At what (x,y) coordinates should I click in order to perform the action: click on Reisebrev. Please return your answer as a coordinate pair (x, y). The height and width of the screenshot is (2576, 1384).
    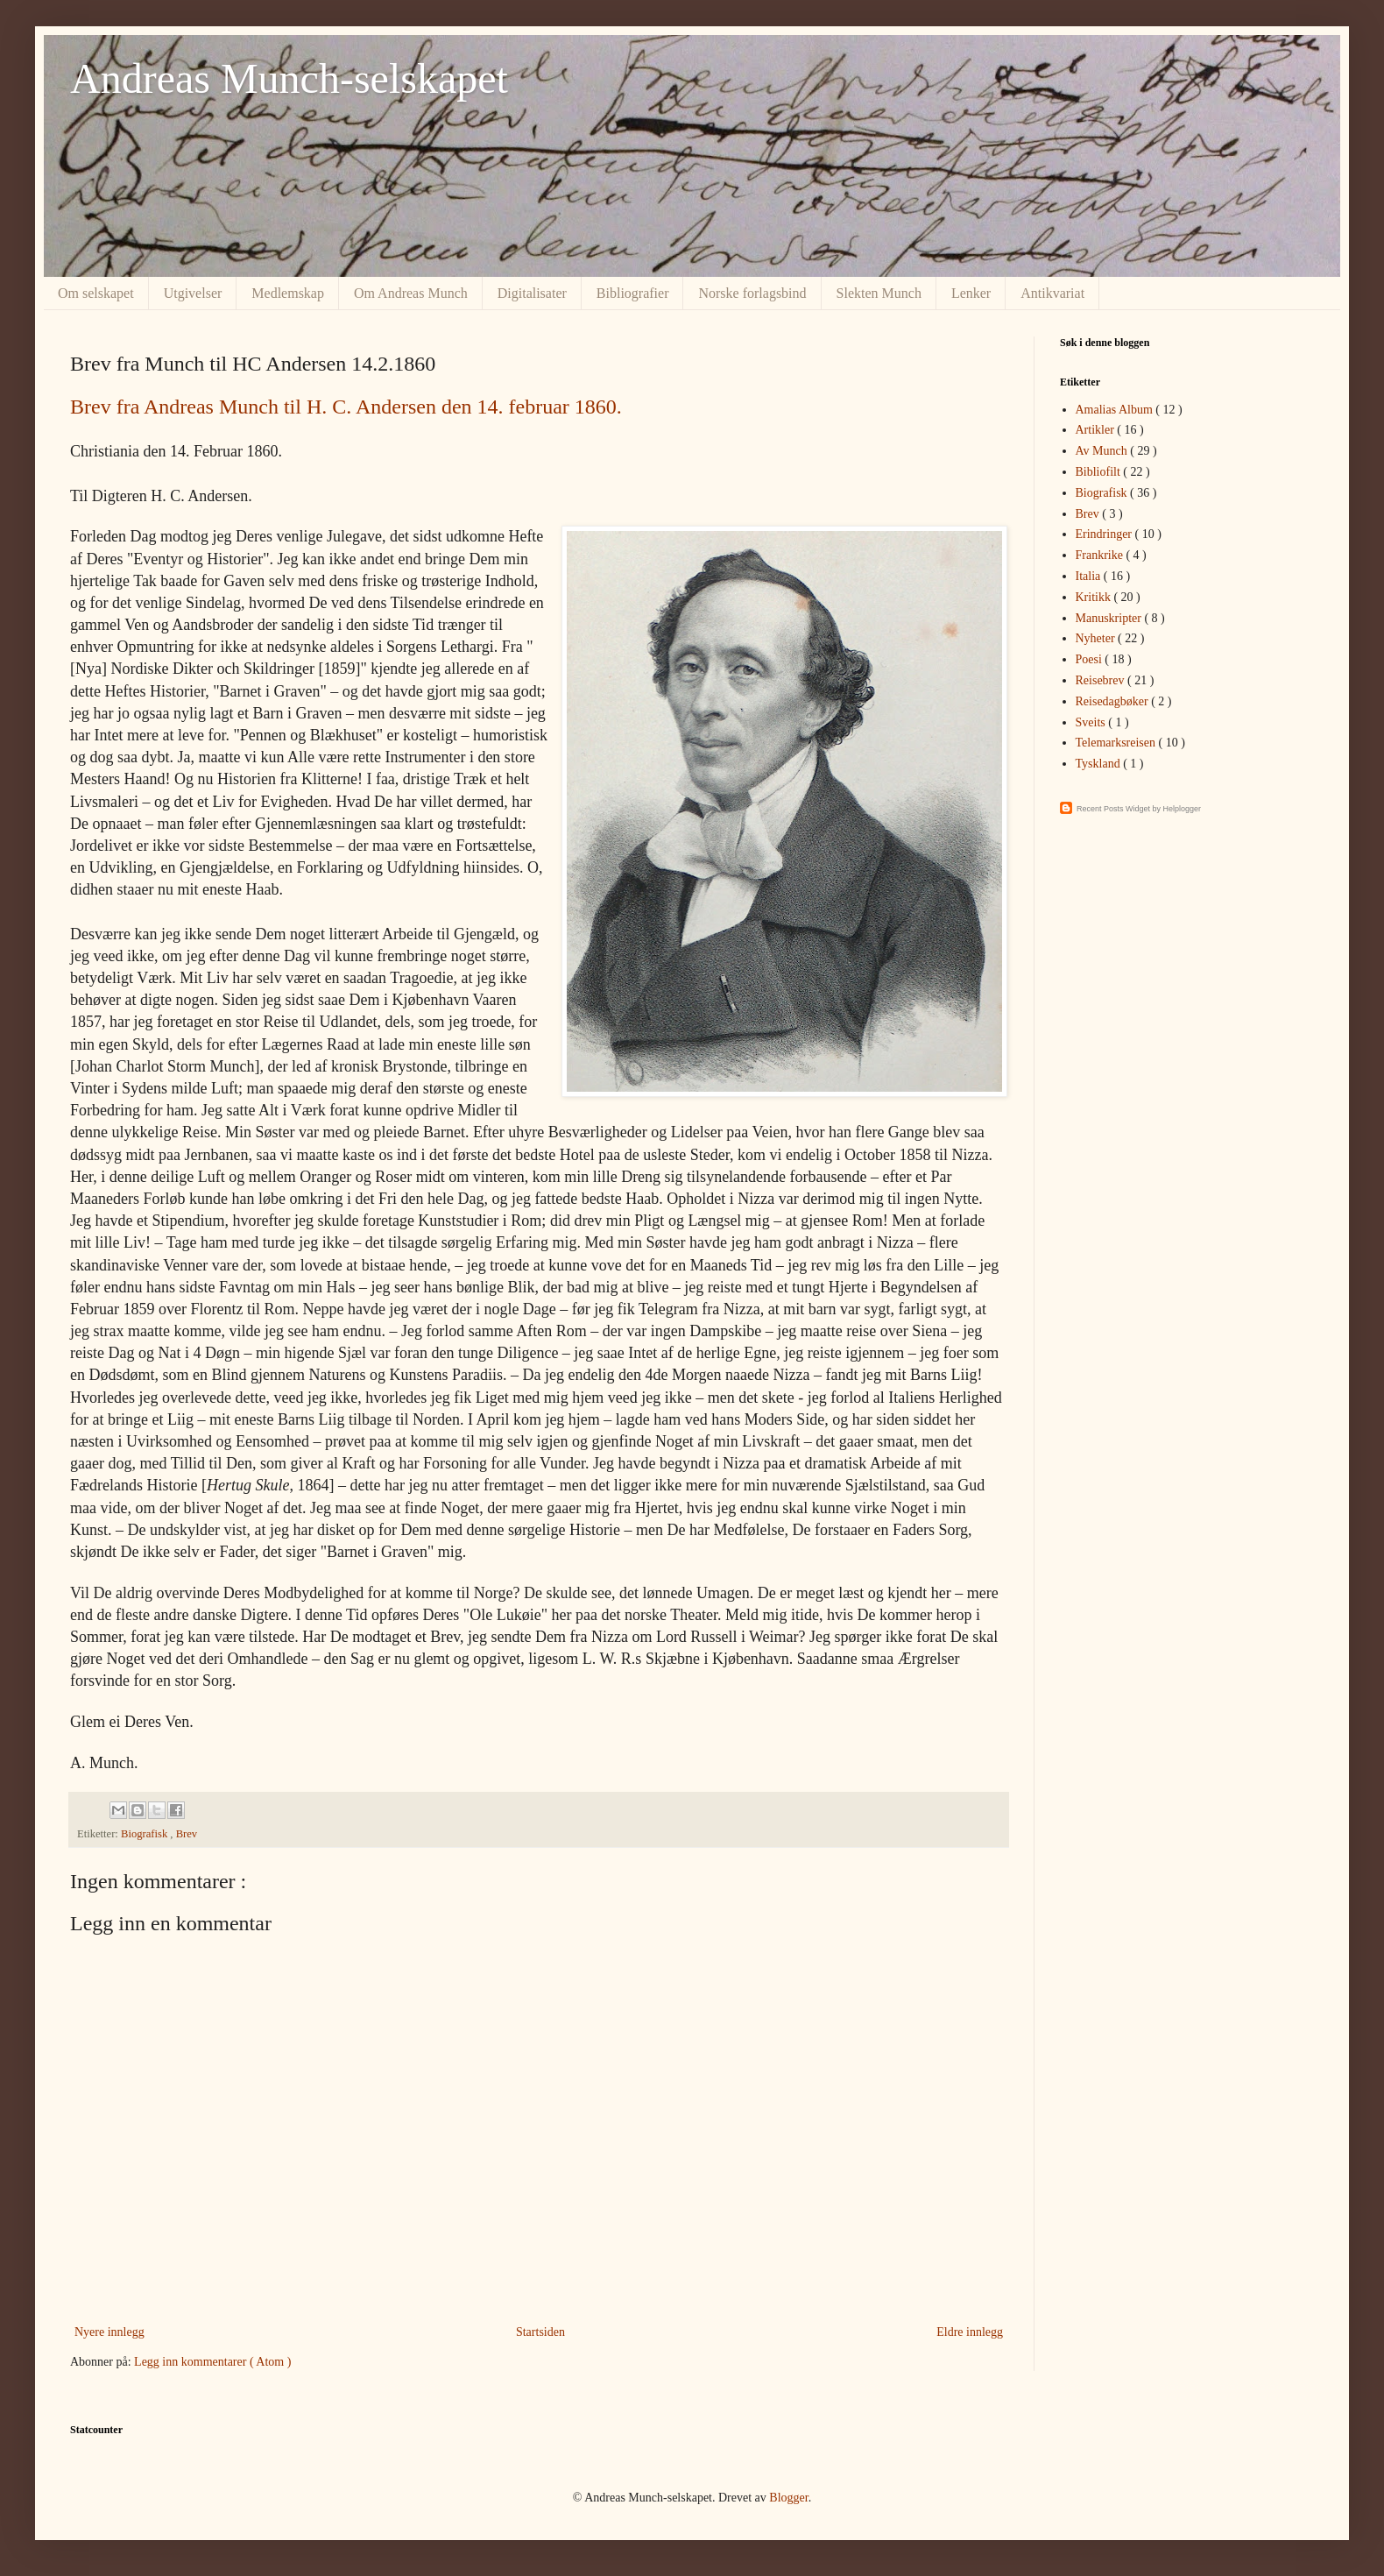
    Looking at the image, I should click on (1101, 680).